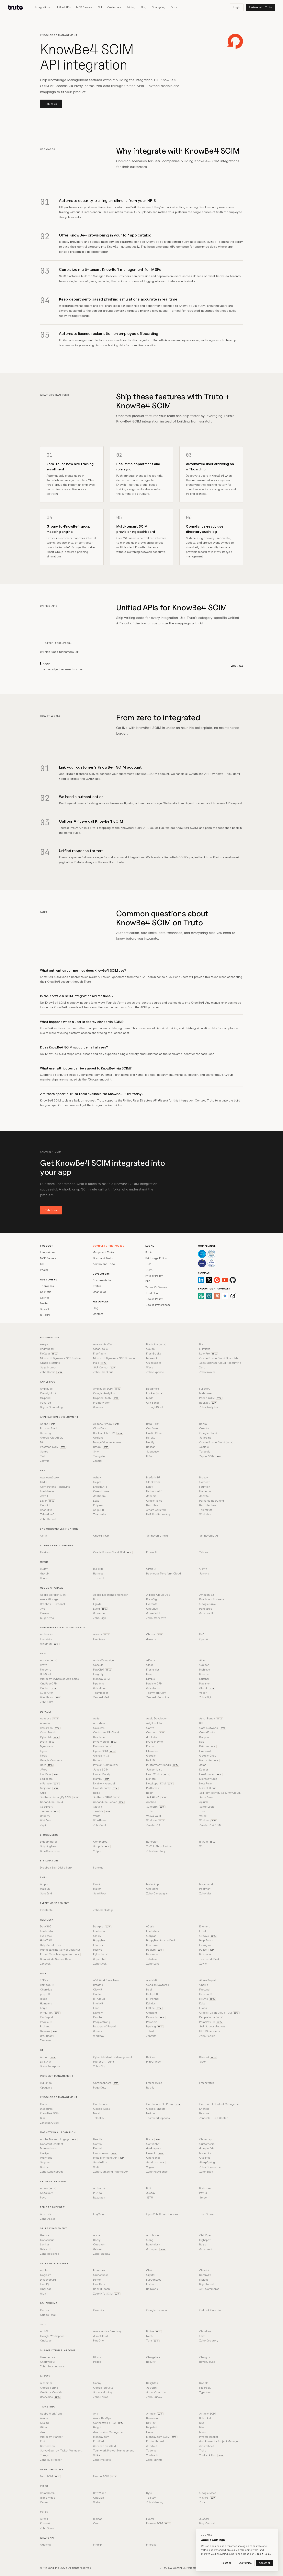  What do you see at coordinates (48, 2057) in the screenshot?
I see `Apono` at bounding box center [48, 2057].